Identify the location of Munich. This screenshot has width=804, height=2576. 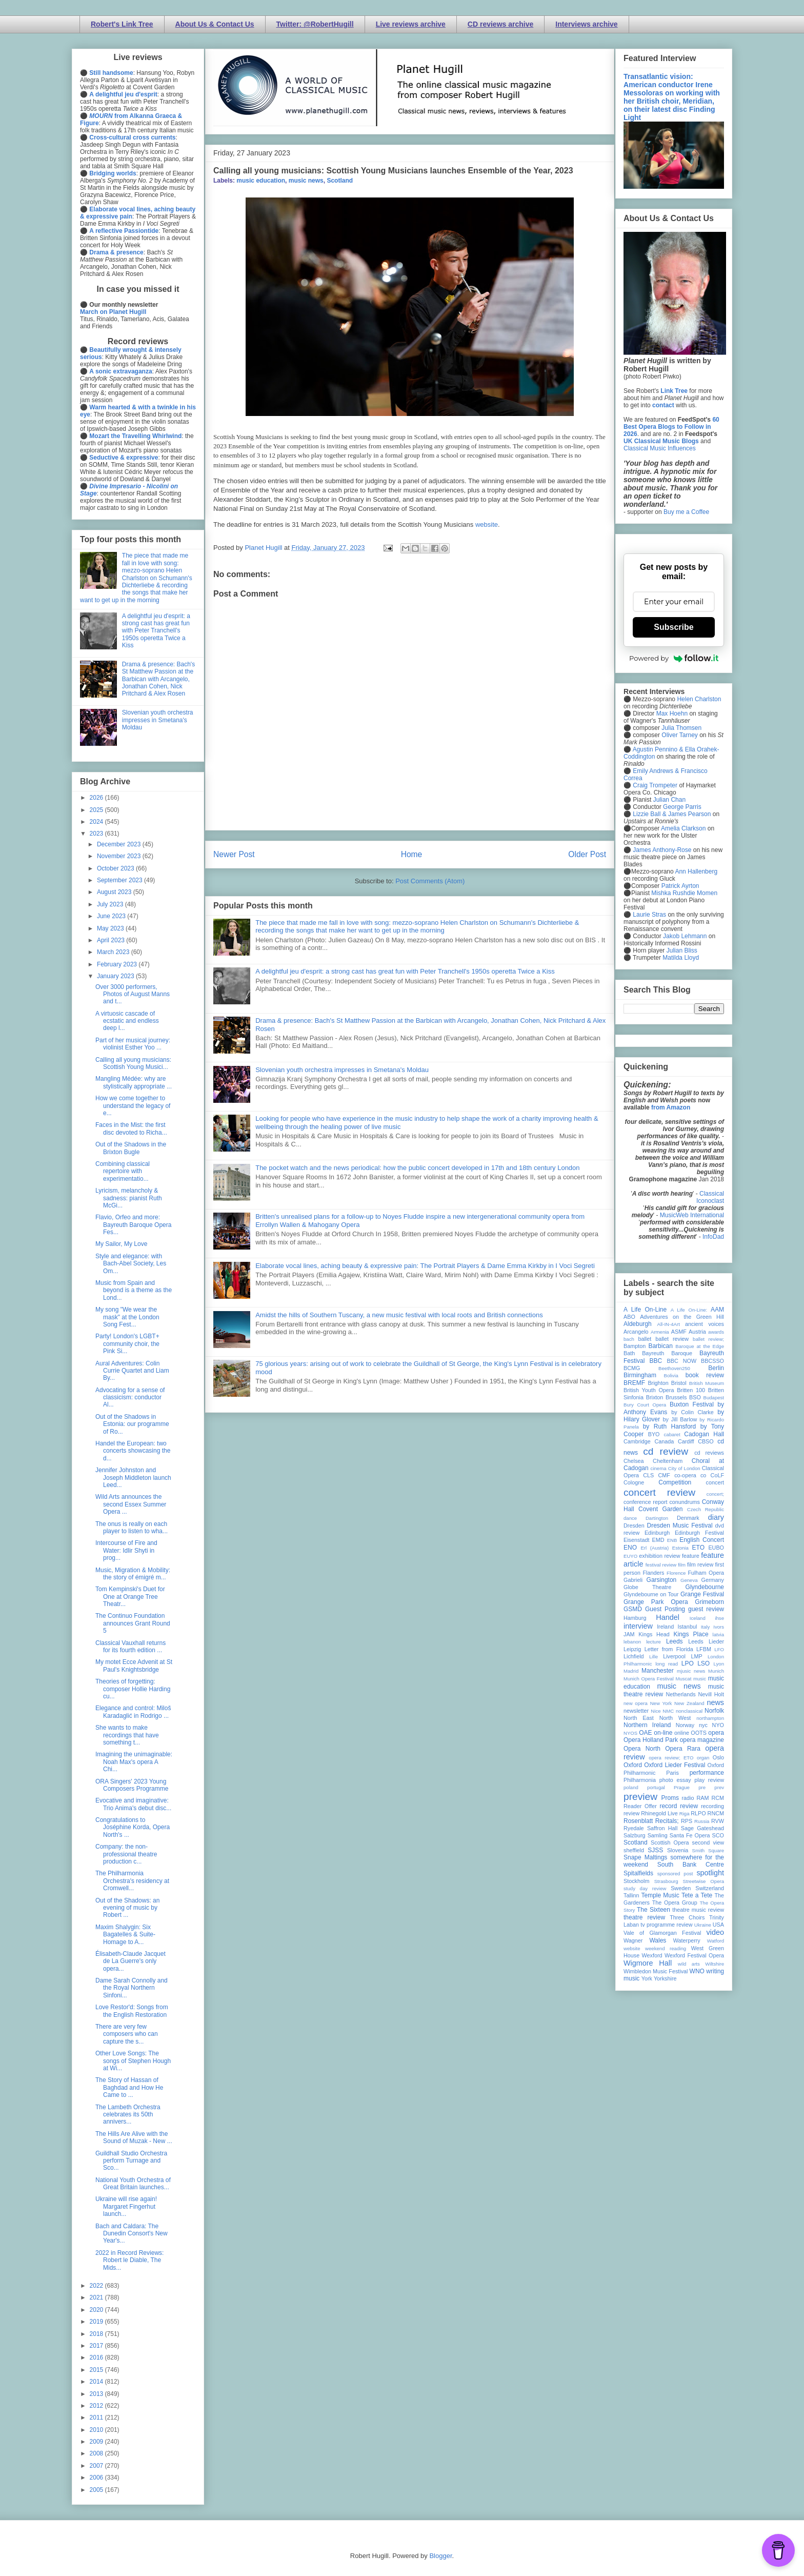
(716, 1671).